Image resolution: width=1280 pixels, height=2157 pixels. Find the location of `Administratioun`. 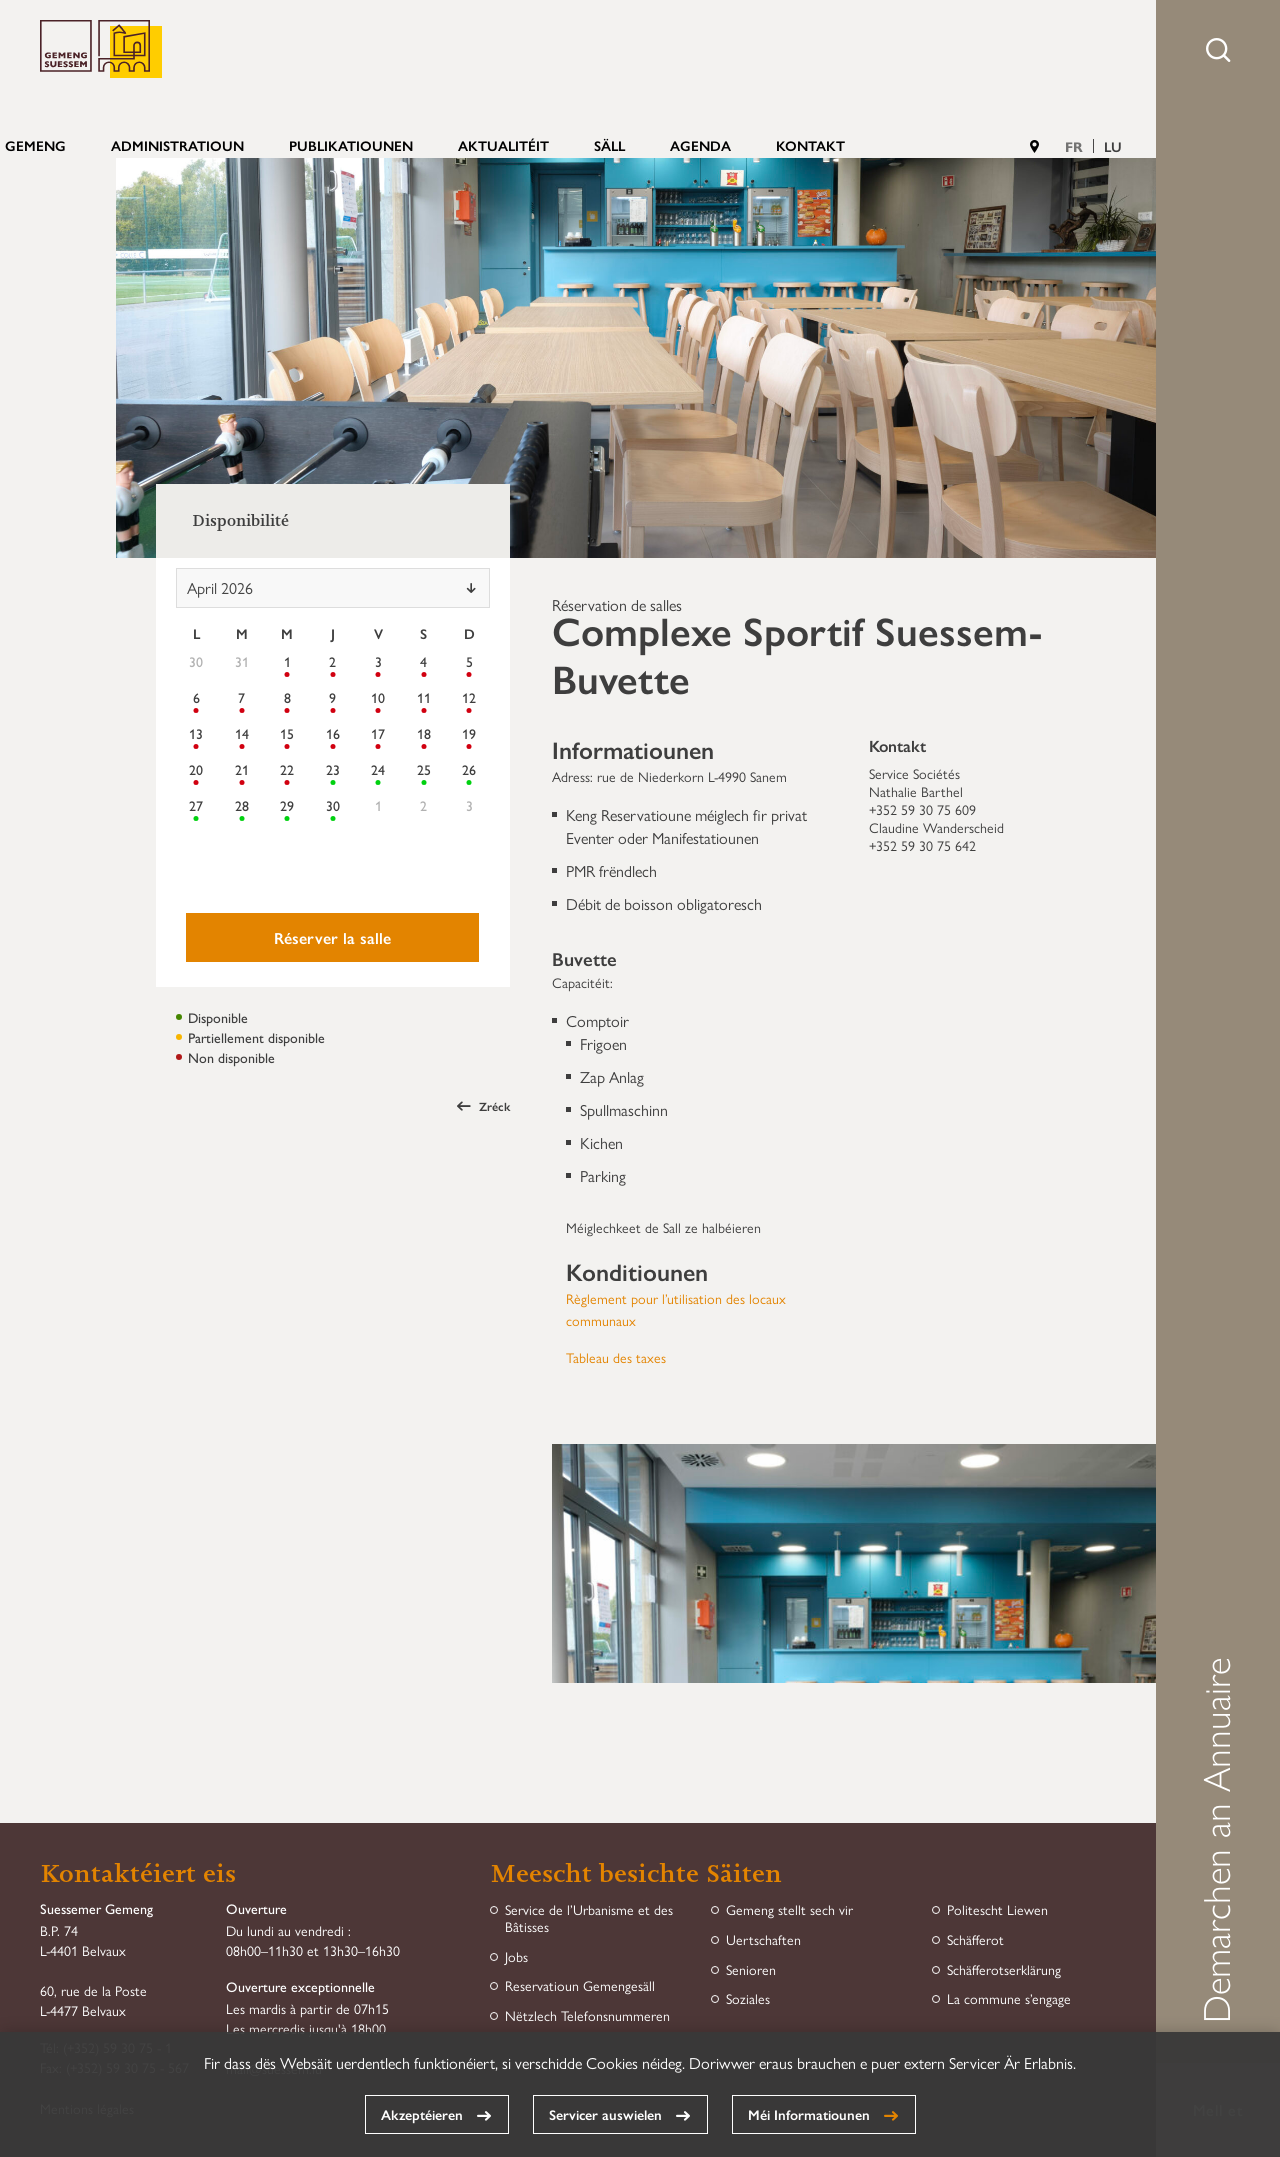

Administratioun is located at coordinates (177, 145).